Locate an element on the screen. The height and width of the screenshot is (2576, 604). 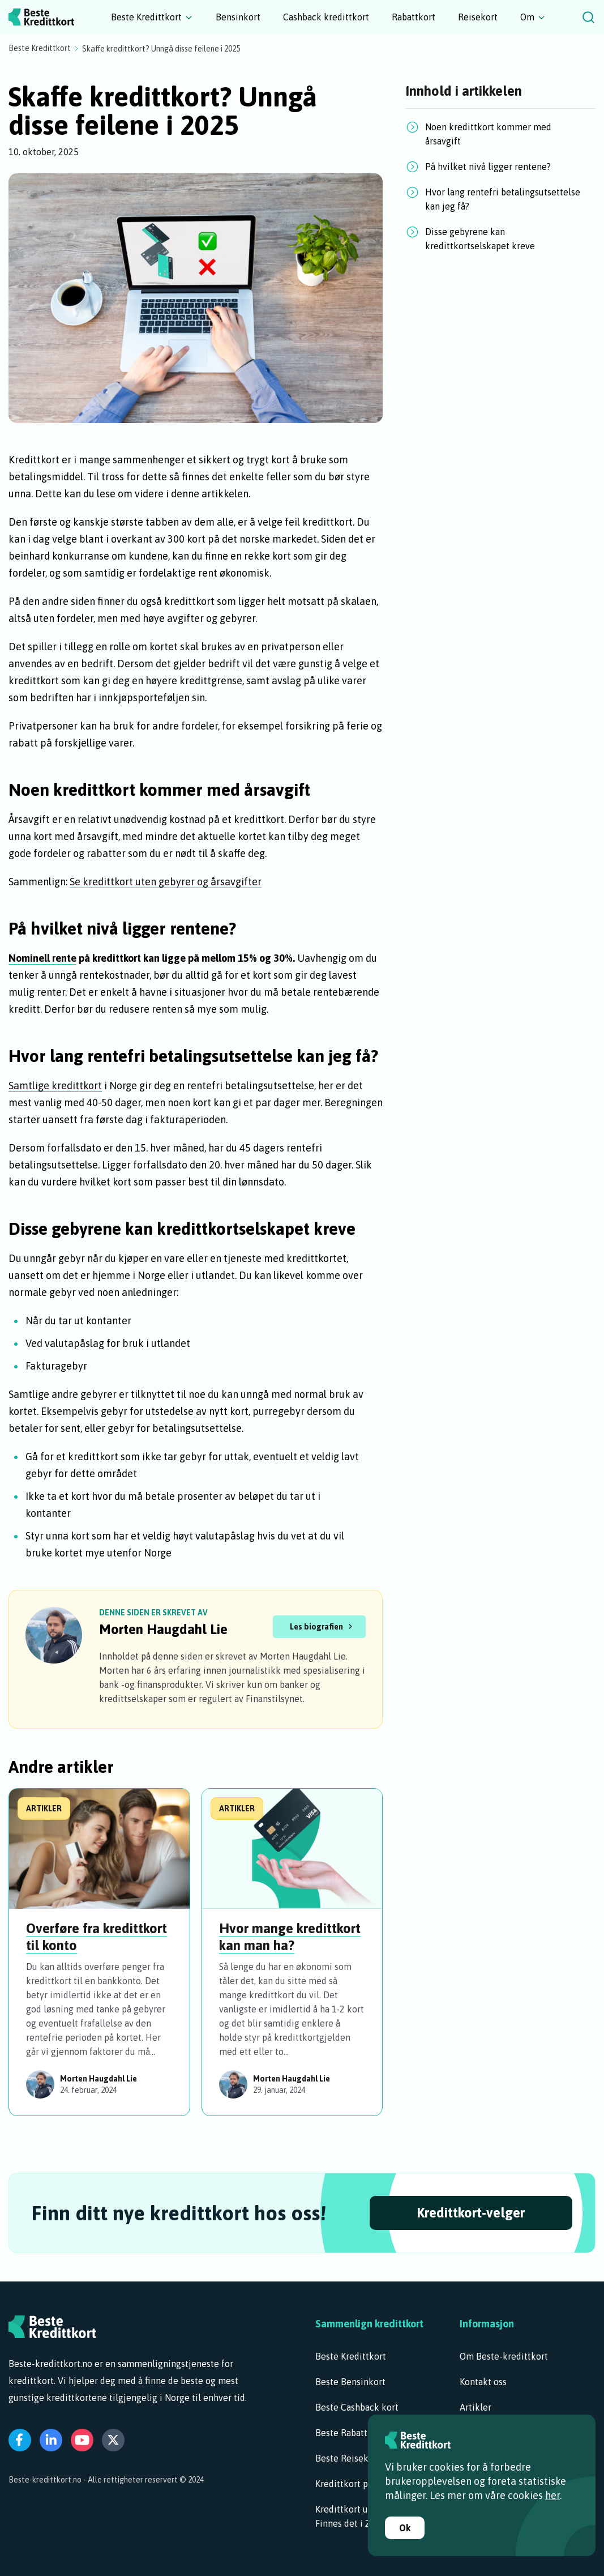
Kontakt oss is located at coordinates (483, 2382).